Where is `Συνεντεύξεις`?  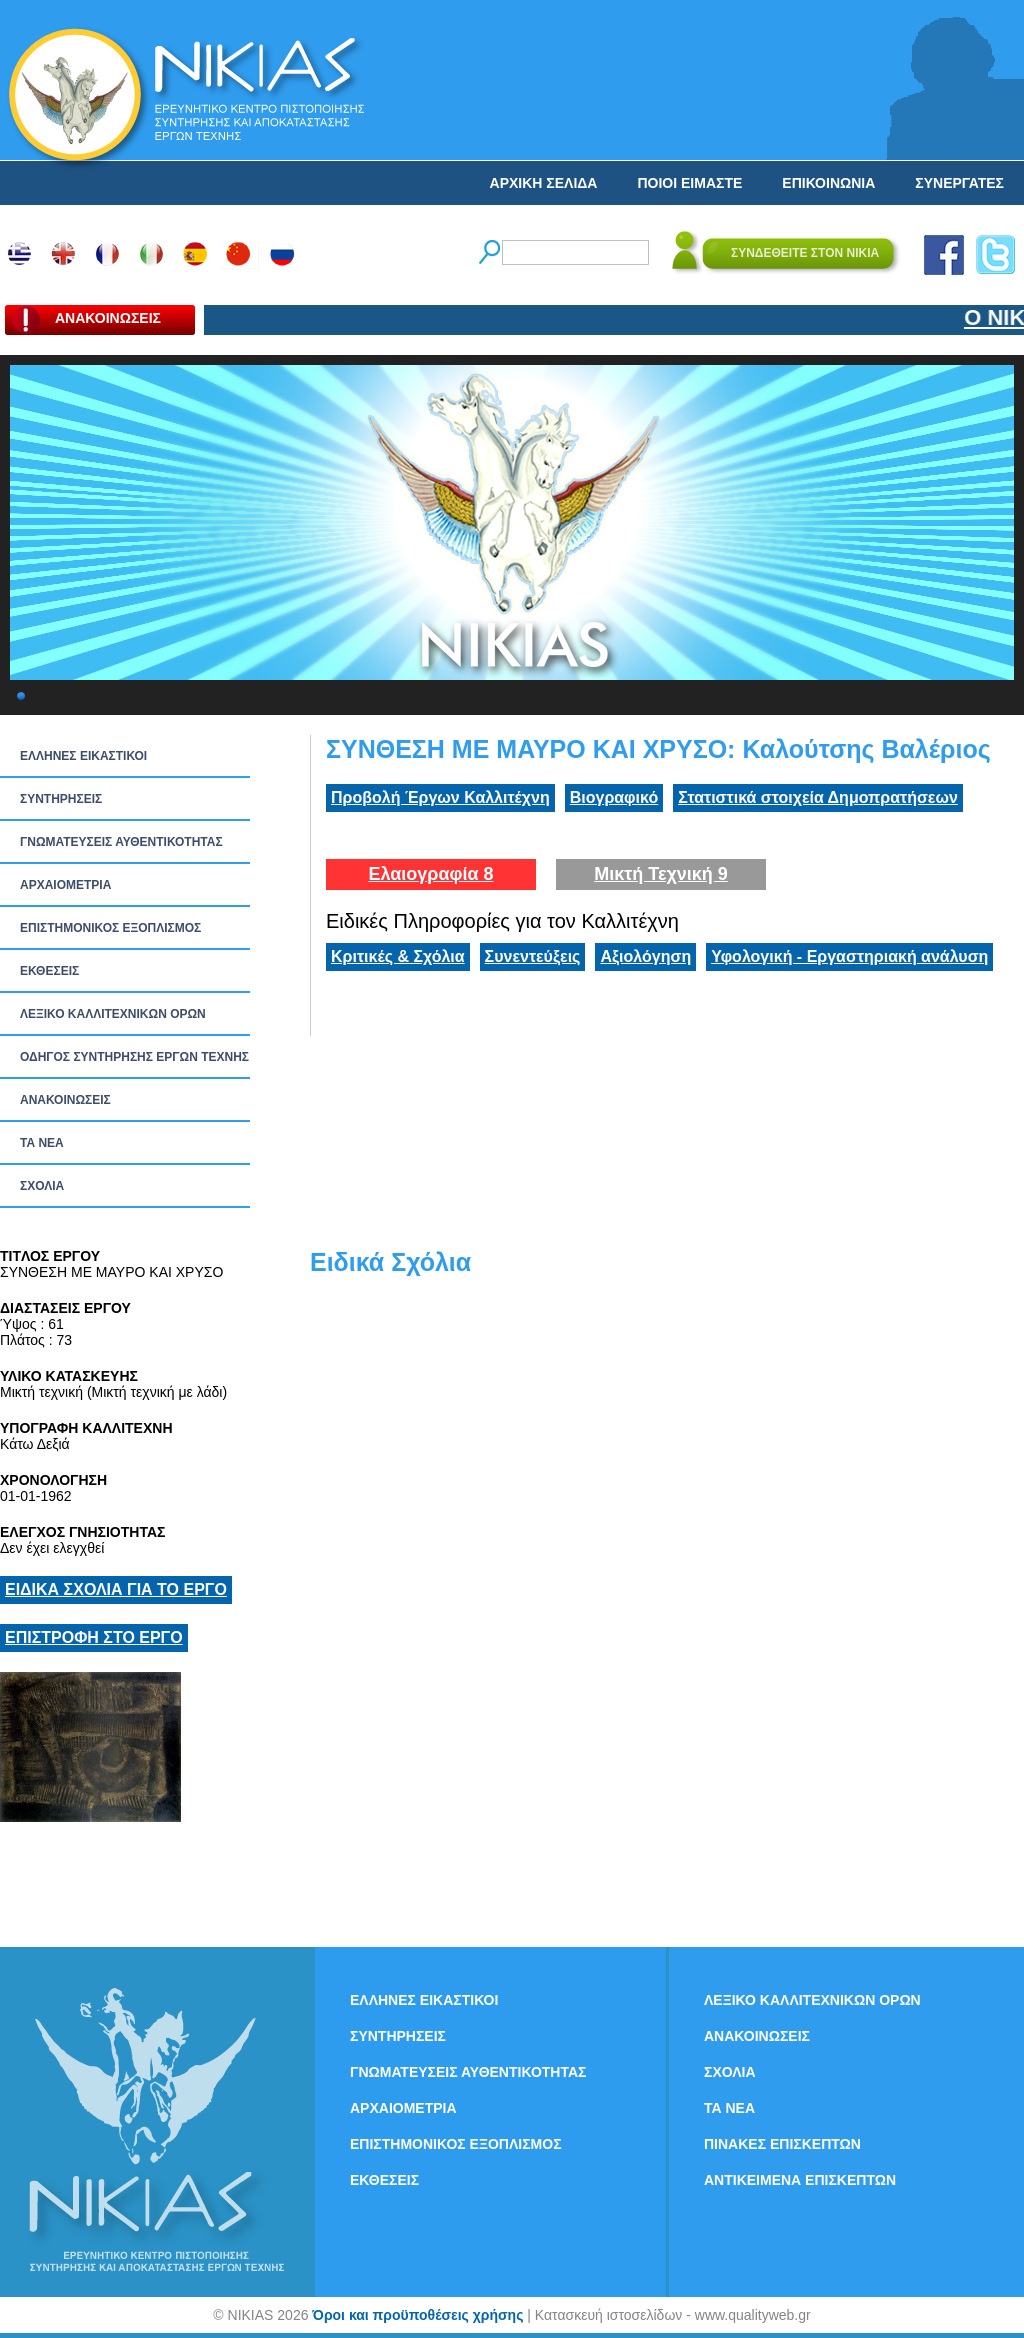 Συνεντεύξεις is located at coordinates (533, 956).